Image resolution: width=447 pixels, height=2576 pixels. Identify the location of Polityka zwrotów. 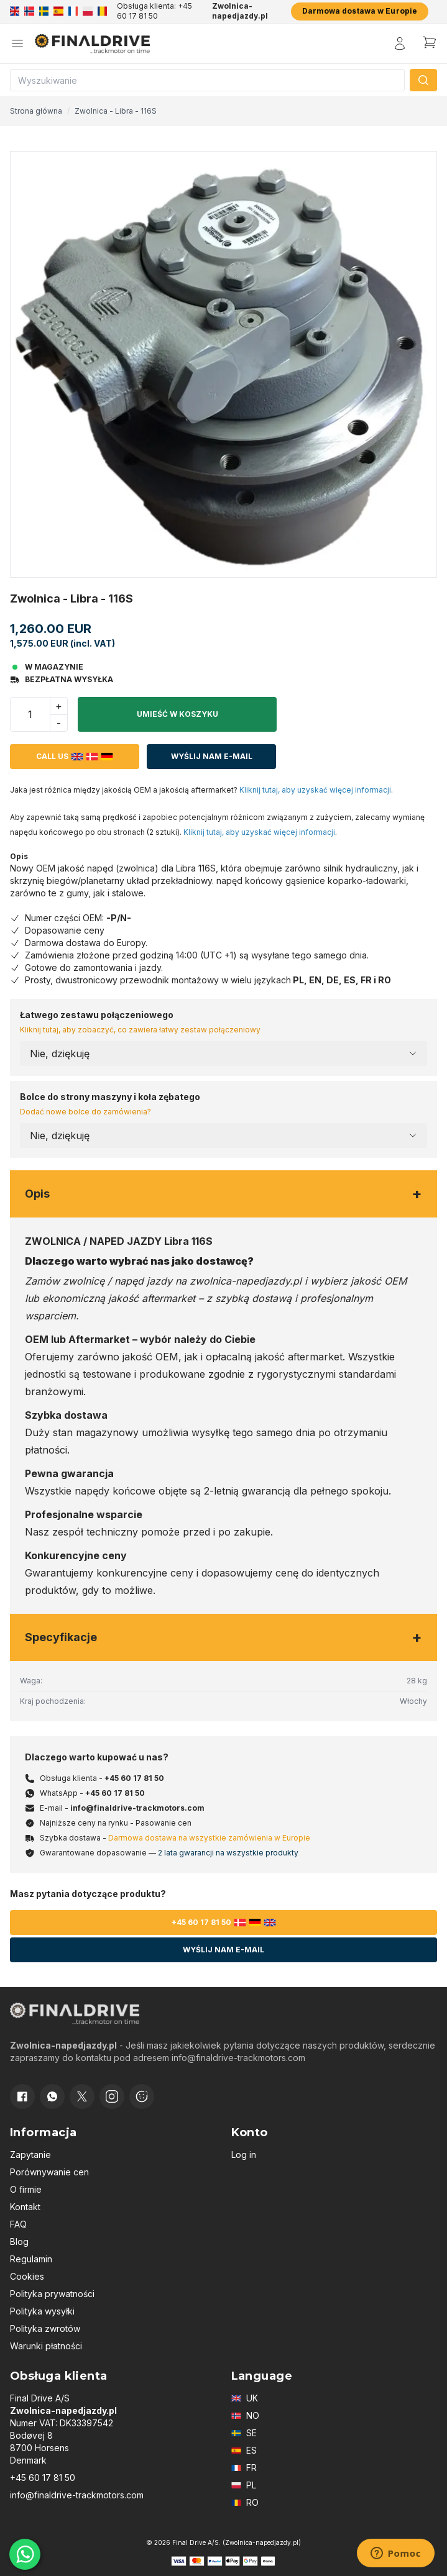
(45, 2328).